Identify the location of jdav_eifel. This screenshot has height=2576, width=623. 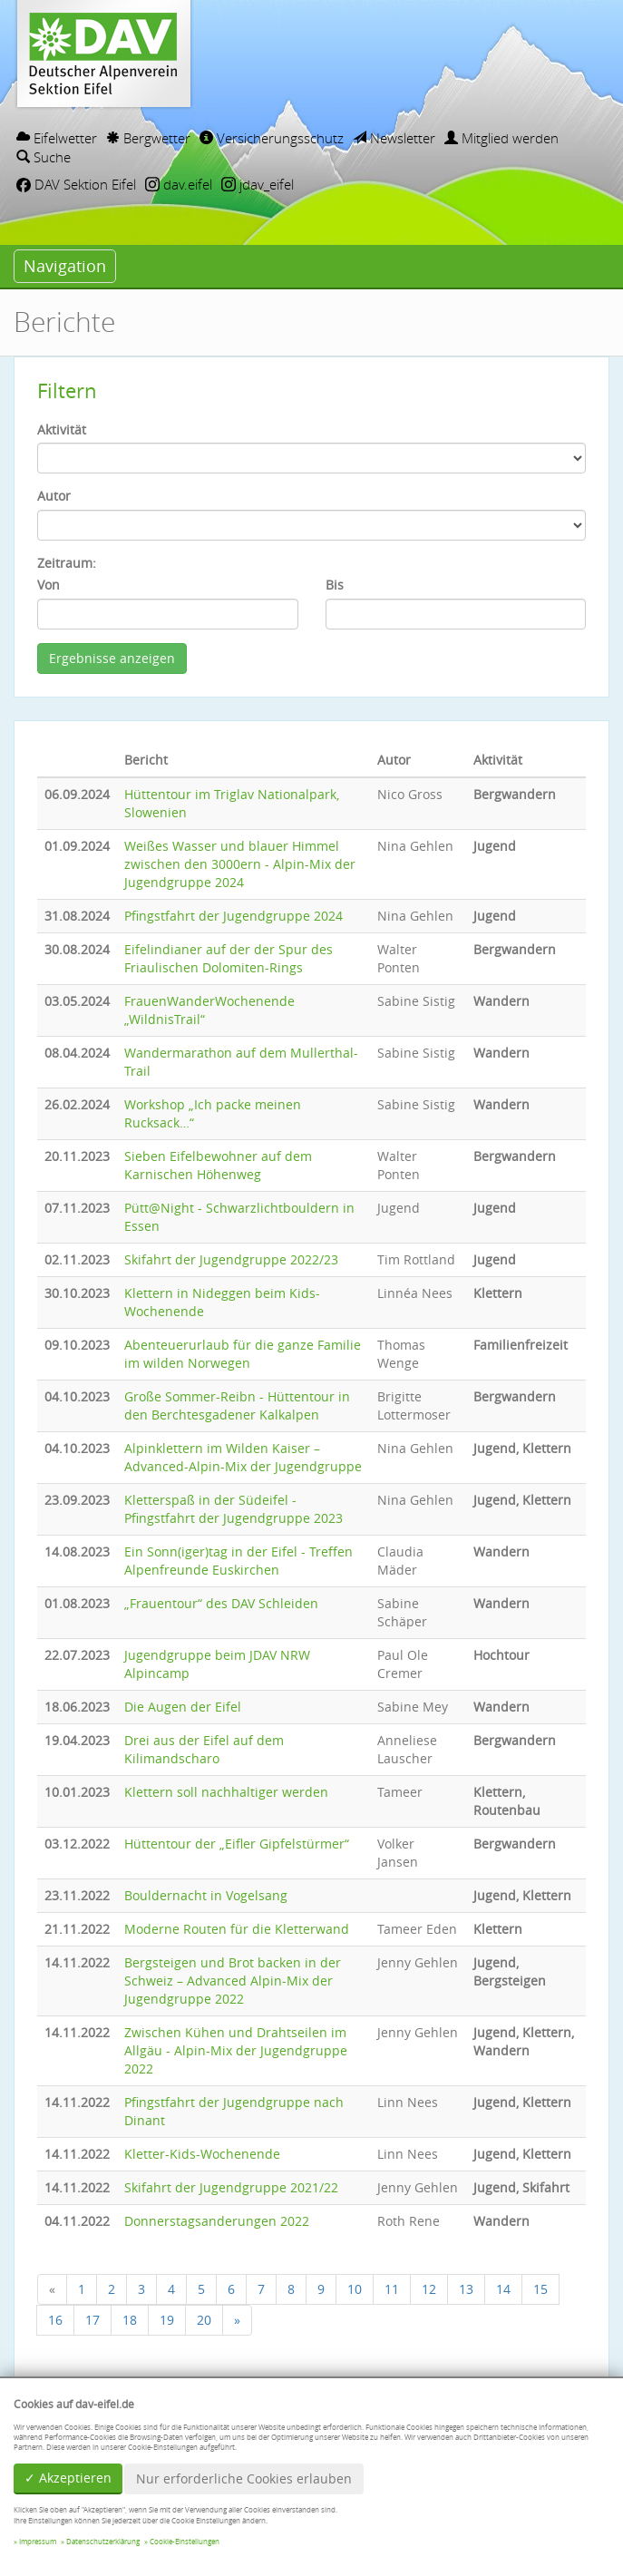
(257, 184).